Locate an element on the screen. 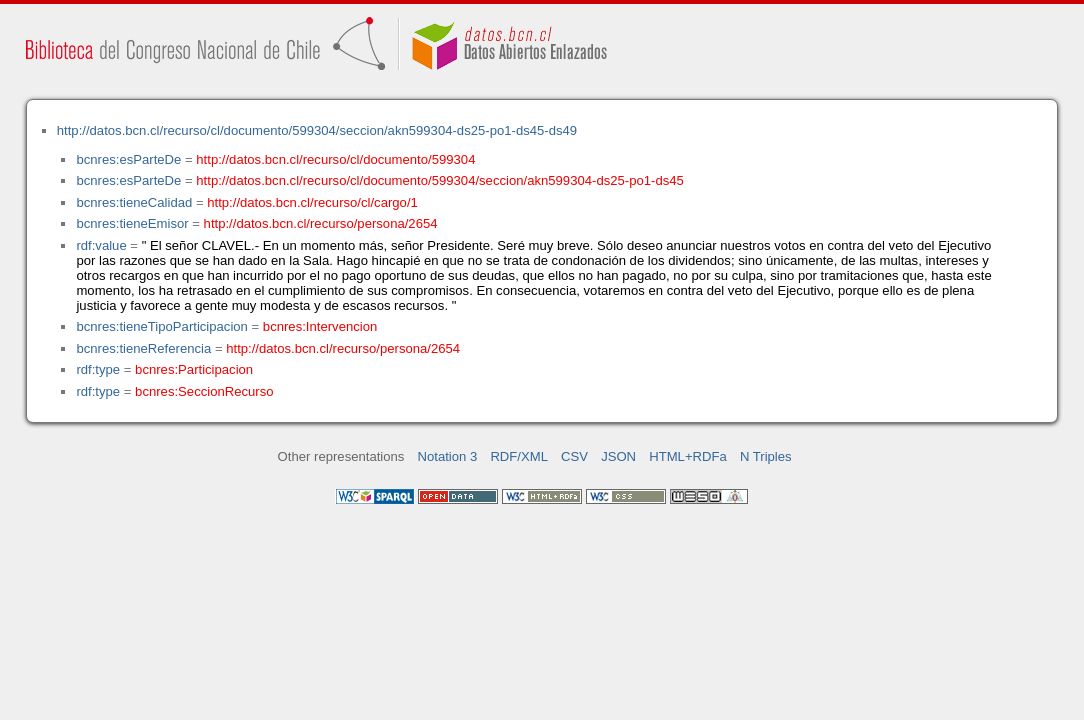  CSV is located at coordinates (574, 456).